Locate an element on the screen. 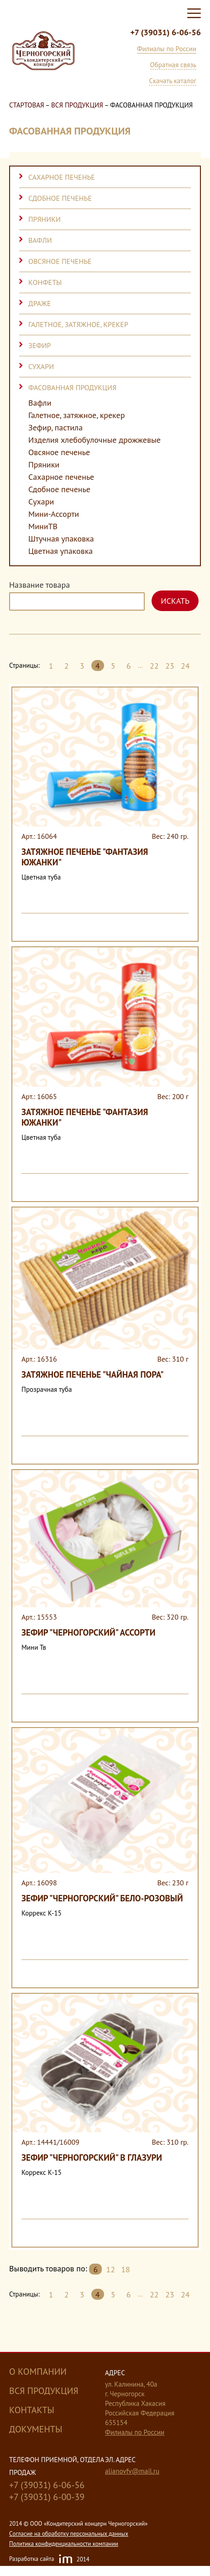  Затяжное печенье "Чайная пора" is located at coordinates (92, 1374).